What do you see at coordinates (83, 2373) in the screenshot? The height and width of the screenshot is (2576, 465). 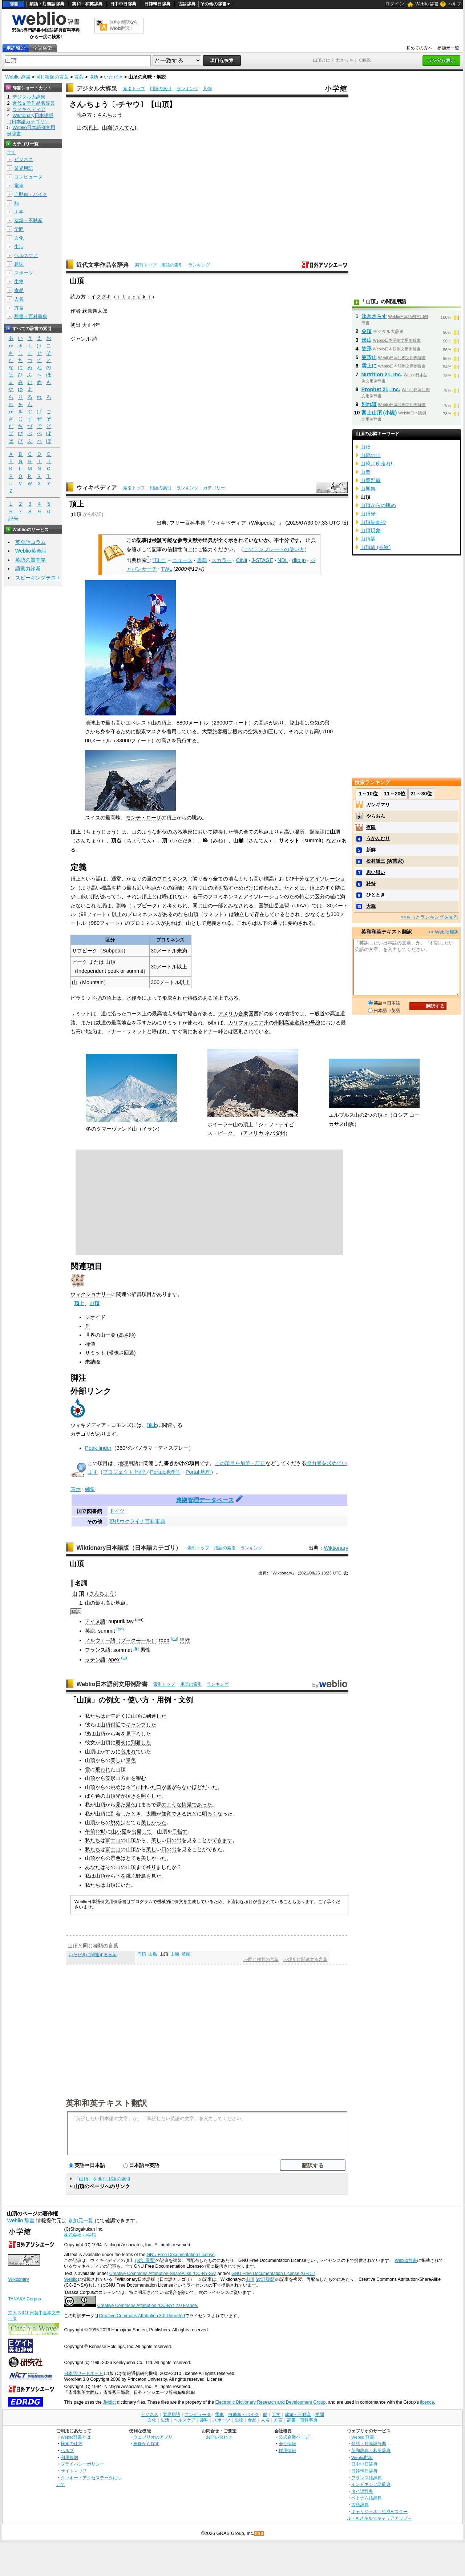 I see `日本語ワードネット` at bounding box center [83, 2373].